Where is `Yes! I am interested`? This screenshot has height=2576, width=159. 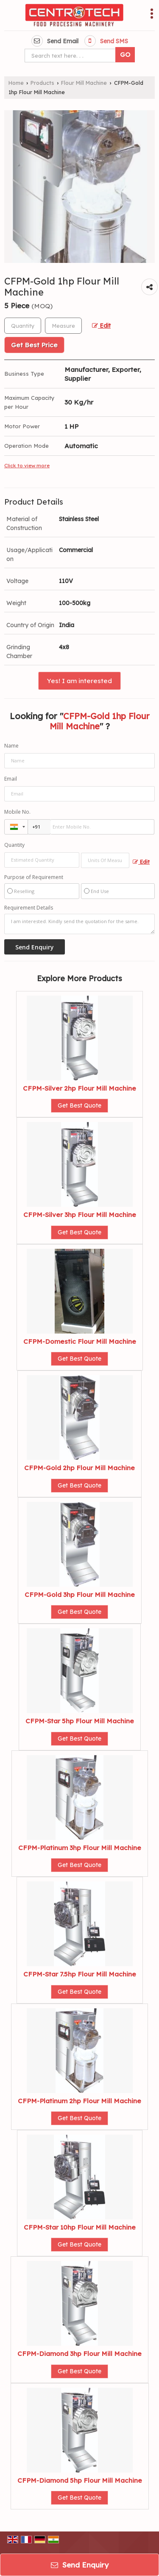
Yes! I am interested is located at coordinates (79, 681).